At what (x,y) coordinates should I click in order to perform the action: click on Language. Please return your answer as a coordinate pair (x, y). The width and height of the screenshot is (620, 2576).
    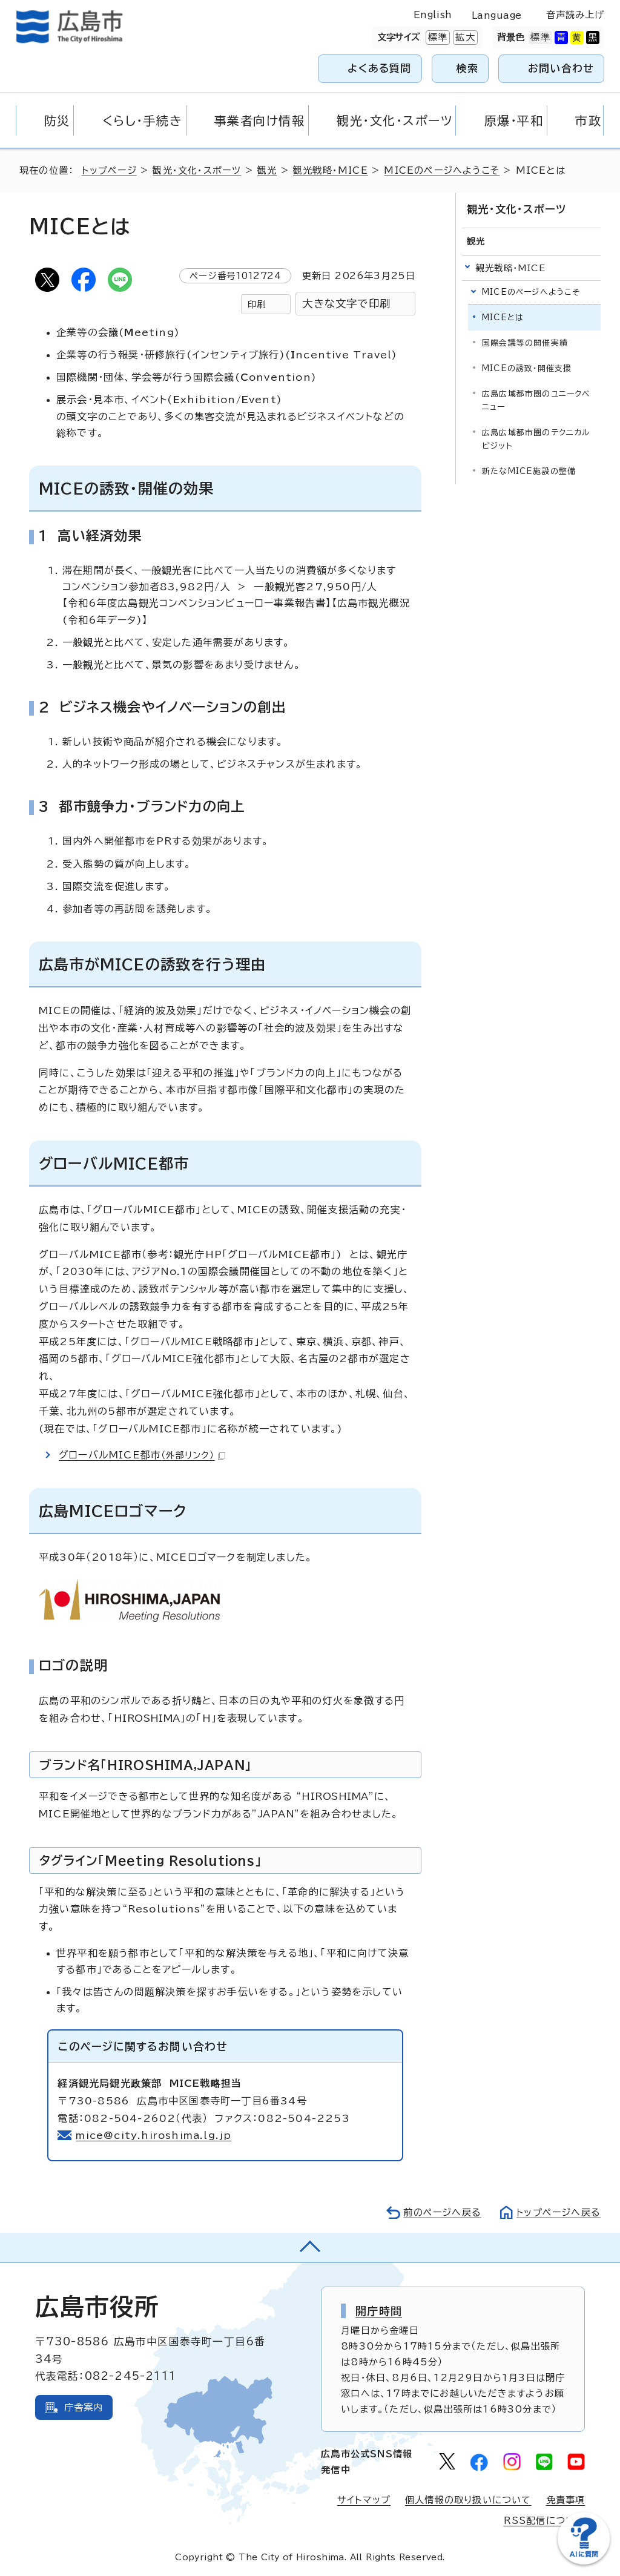
    Looking at the image, I should click on (497, 15).